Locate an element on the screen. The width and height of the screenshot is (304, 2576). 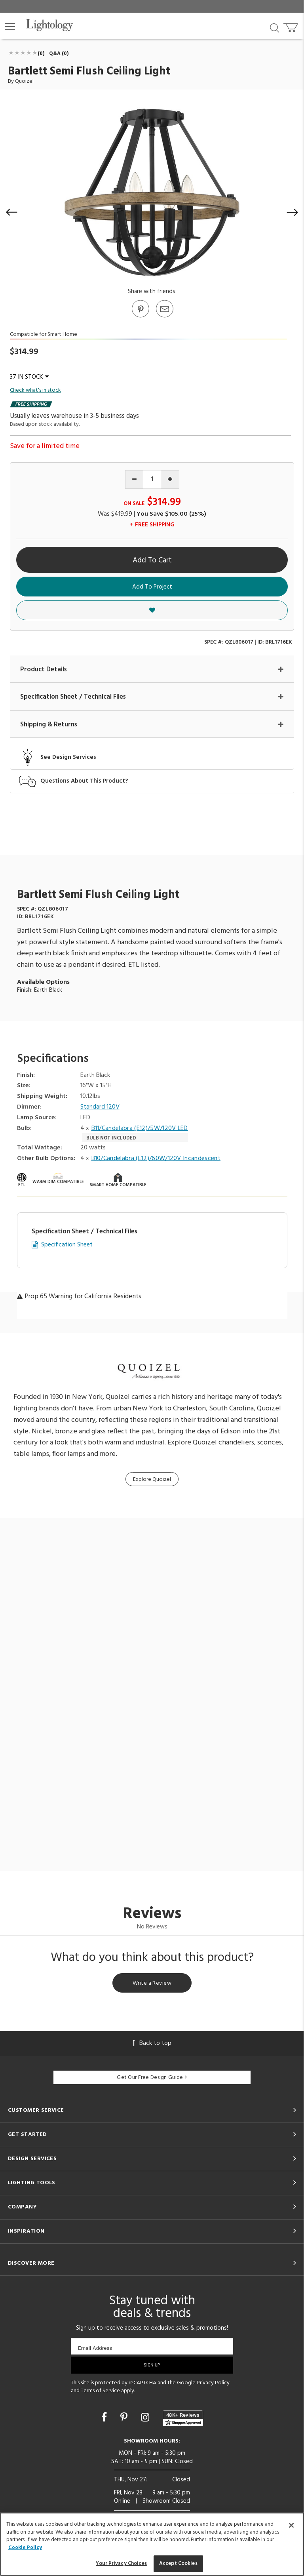
B11/Candelabra (E12)/5W/120V LED is located at coordinates (139, 1128).